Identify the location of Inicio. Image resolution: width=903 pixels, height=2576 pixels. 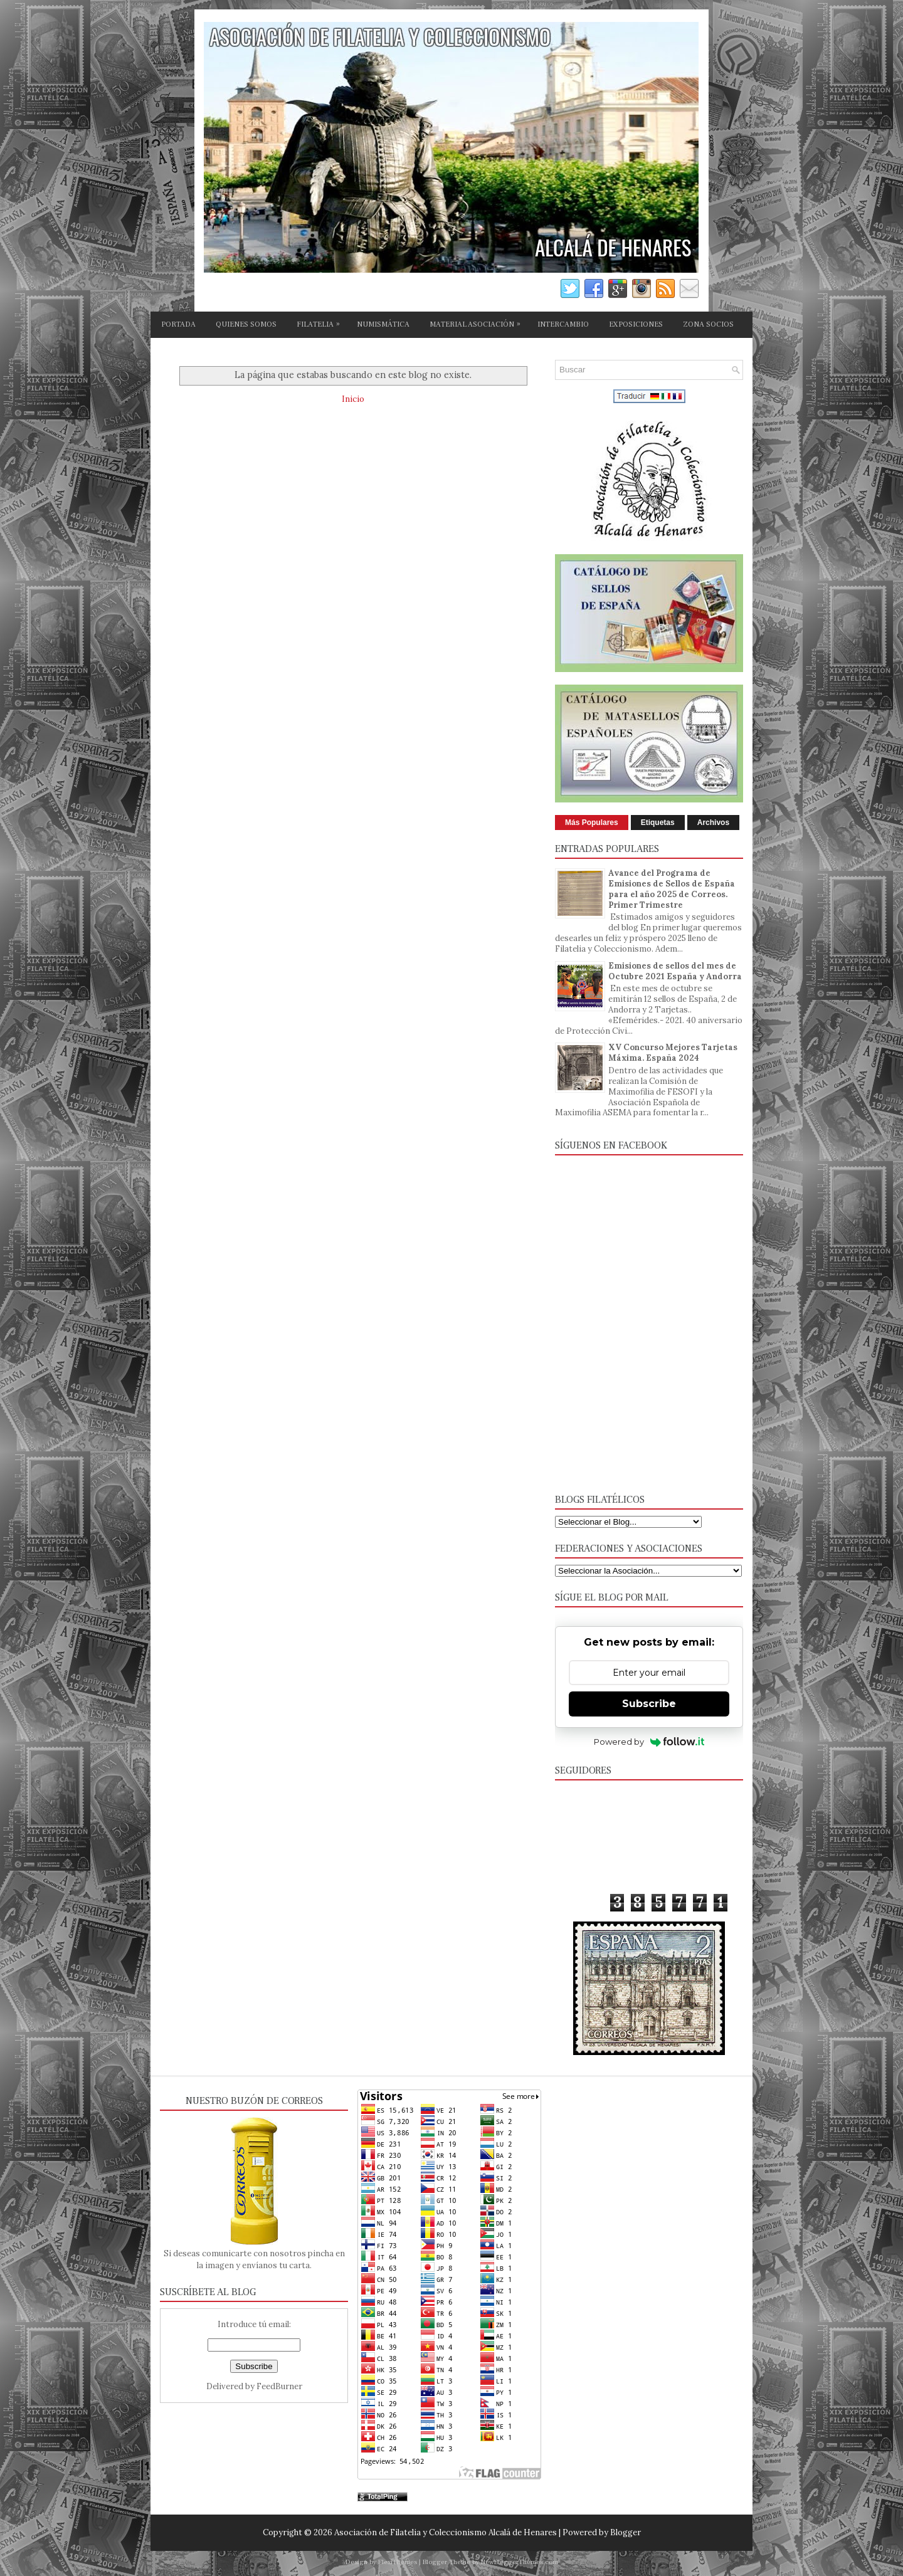
(353, 399).